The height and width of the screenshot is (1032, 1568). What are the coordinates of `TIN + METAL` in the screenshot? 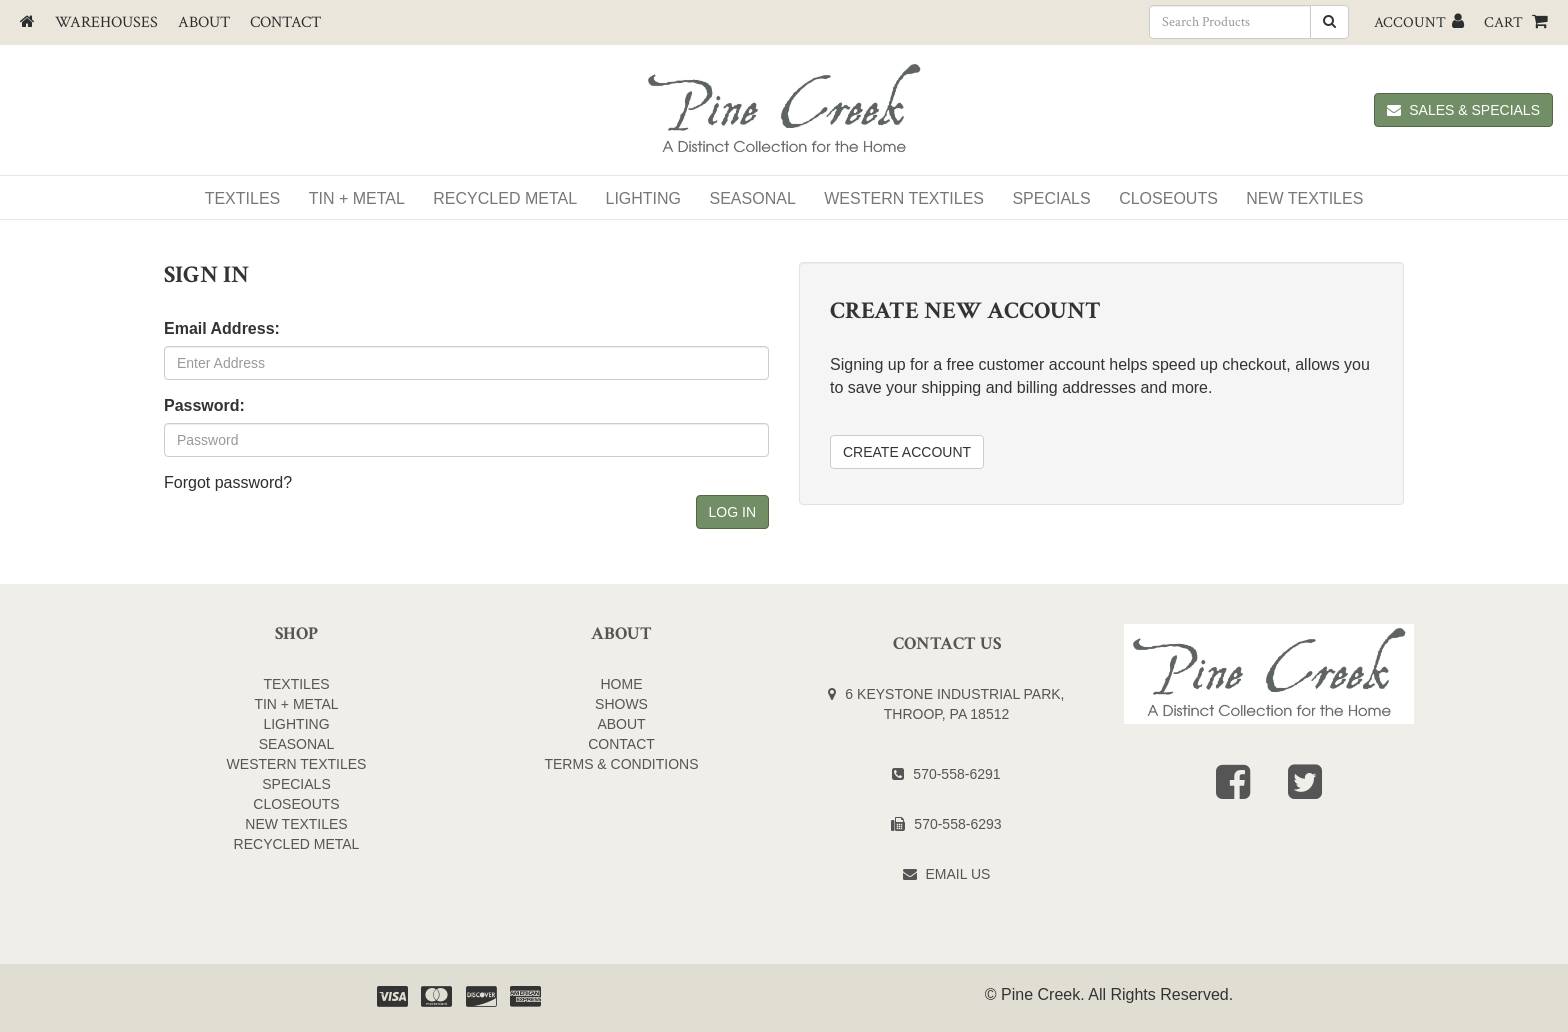 It's located at (296, 704).